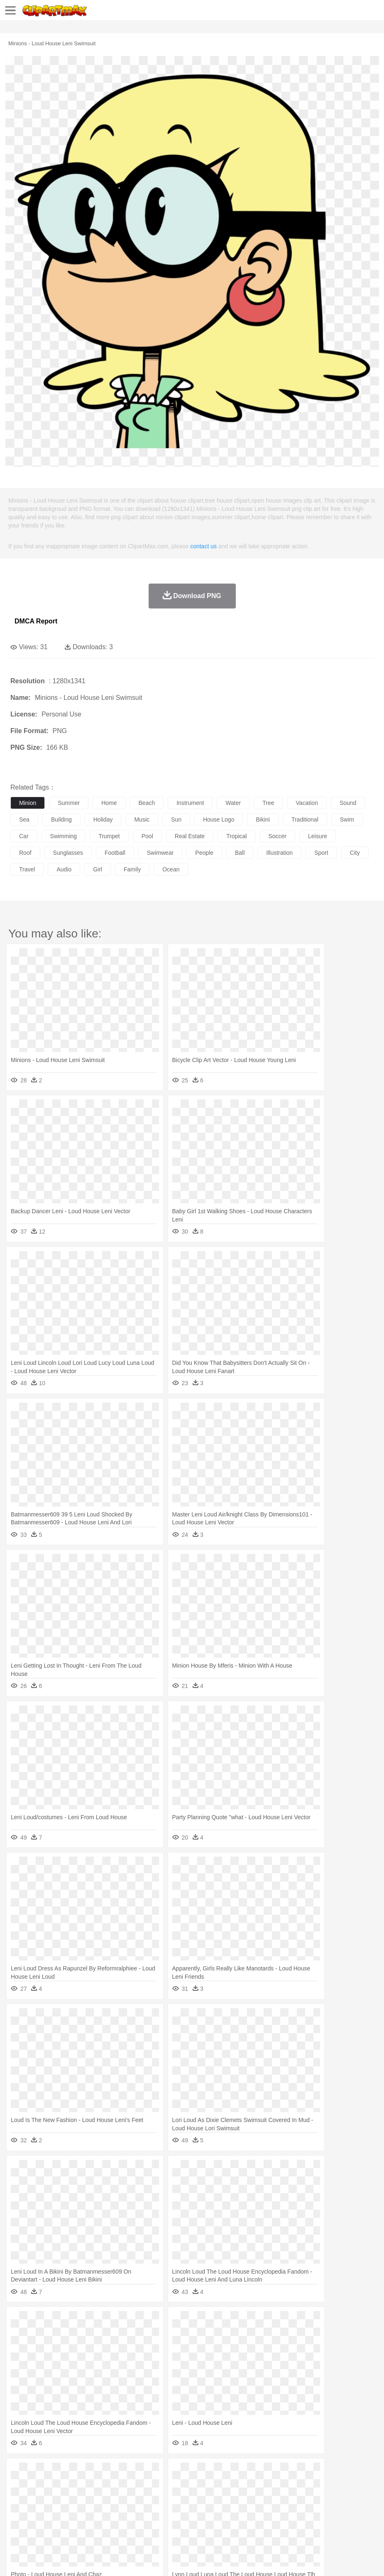 The width and height of the screenshot is (384, 2576). What do you see at coordinates (109, 803) in the screenshot?
I see `home` at bounding box center [109, 803].